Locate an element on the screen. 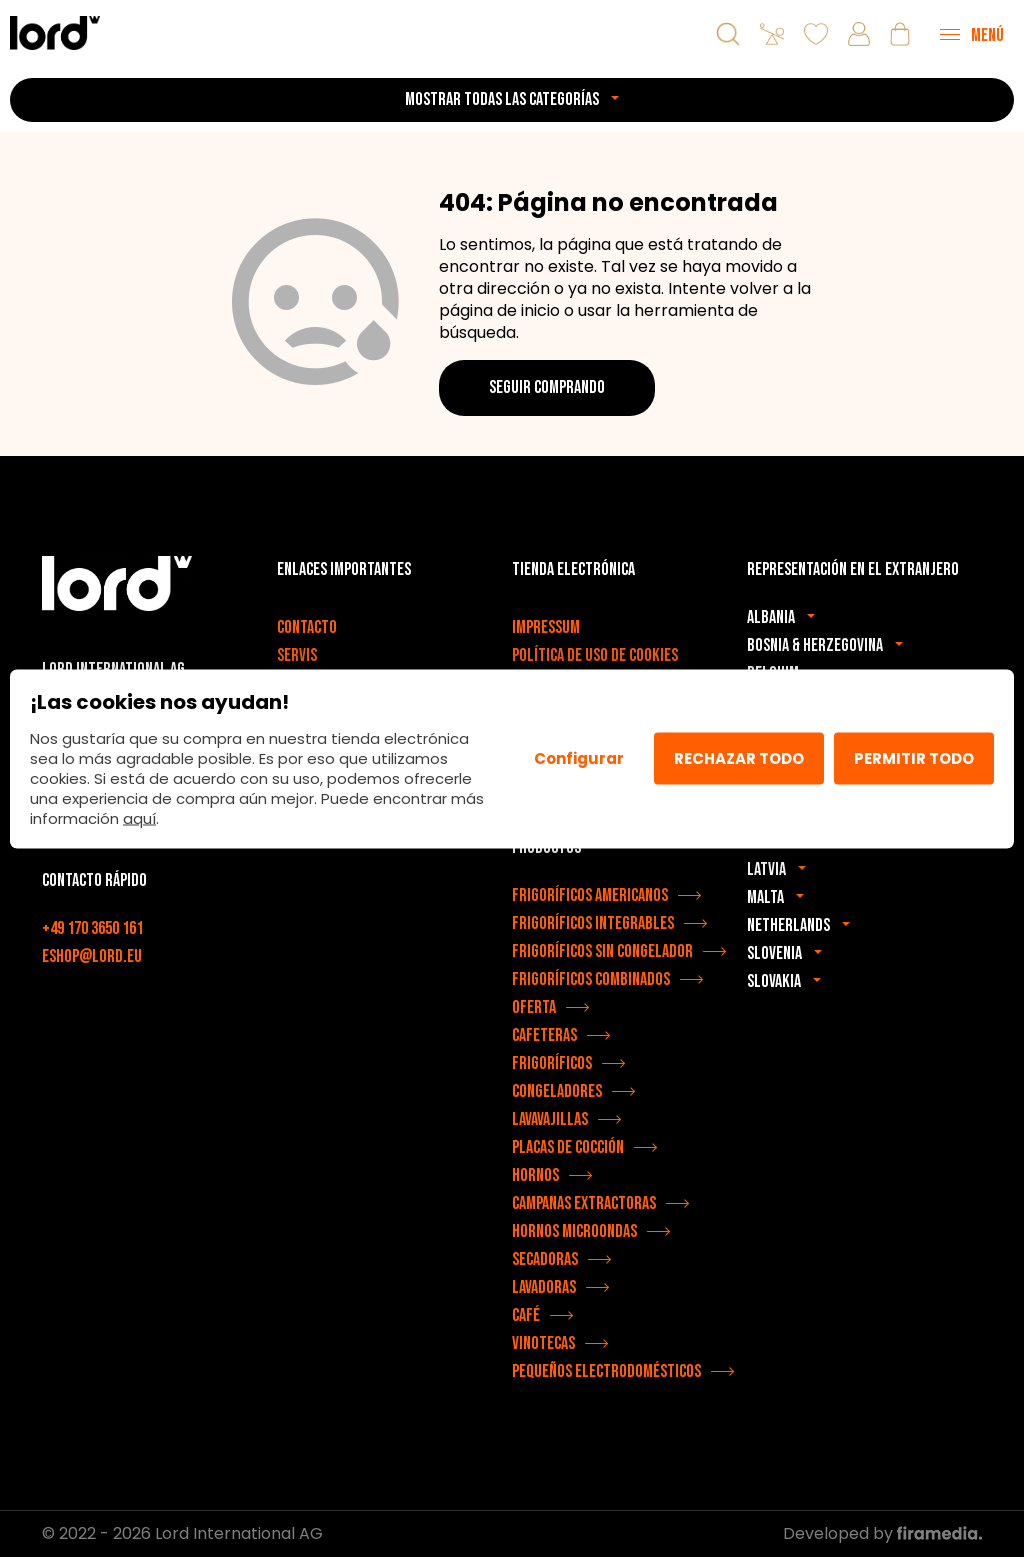  Configurar is located at coordinates (579, 758).